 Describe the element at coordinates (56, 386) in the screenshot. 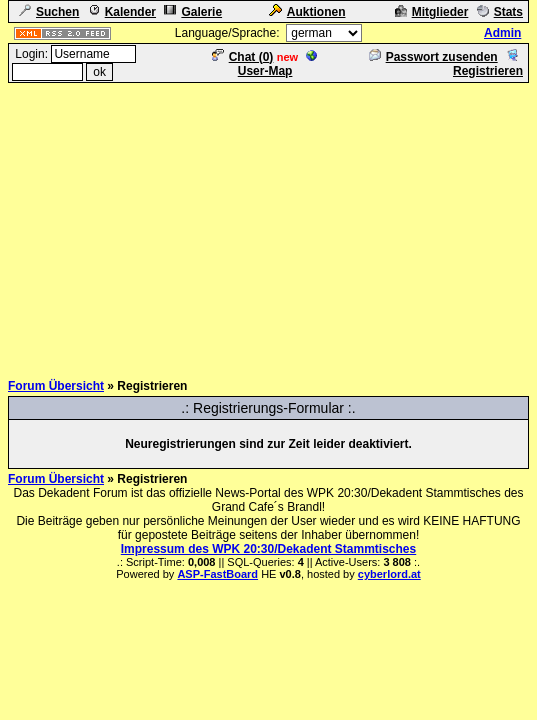

I see `Forum Übersicht` at that location.